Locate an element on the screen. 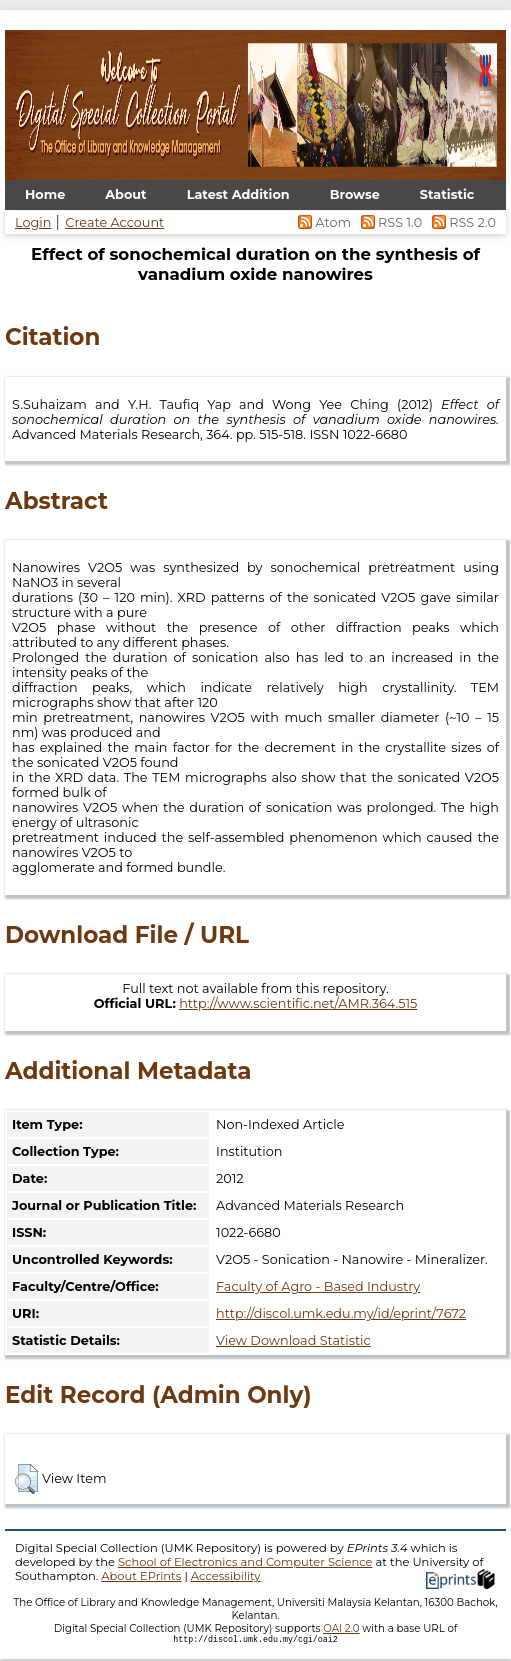 The height and width of the screenshot is (1661, 511). View Download Statistic is located at coordinates (293, 1340).